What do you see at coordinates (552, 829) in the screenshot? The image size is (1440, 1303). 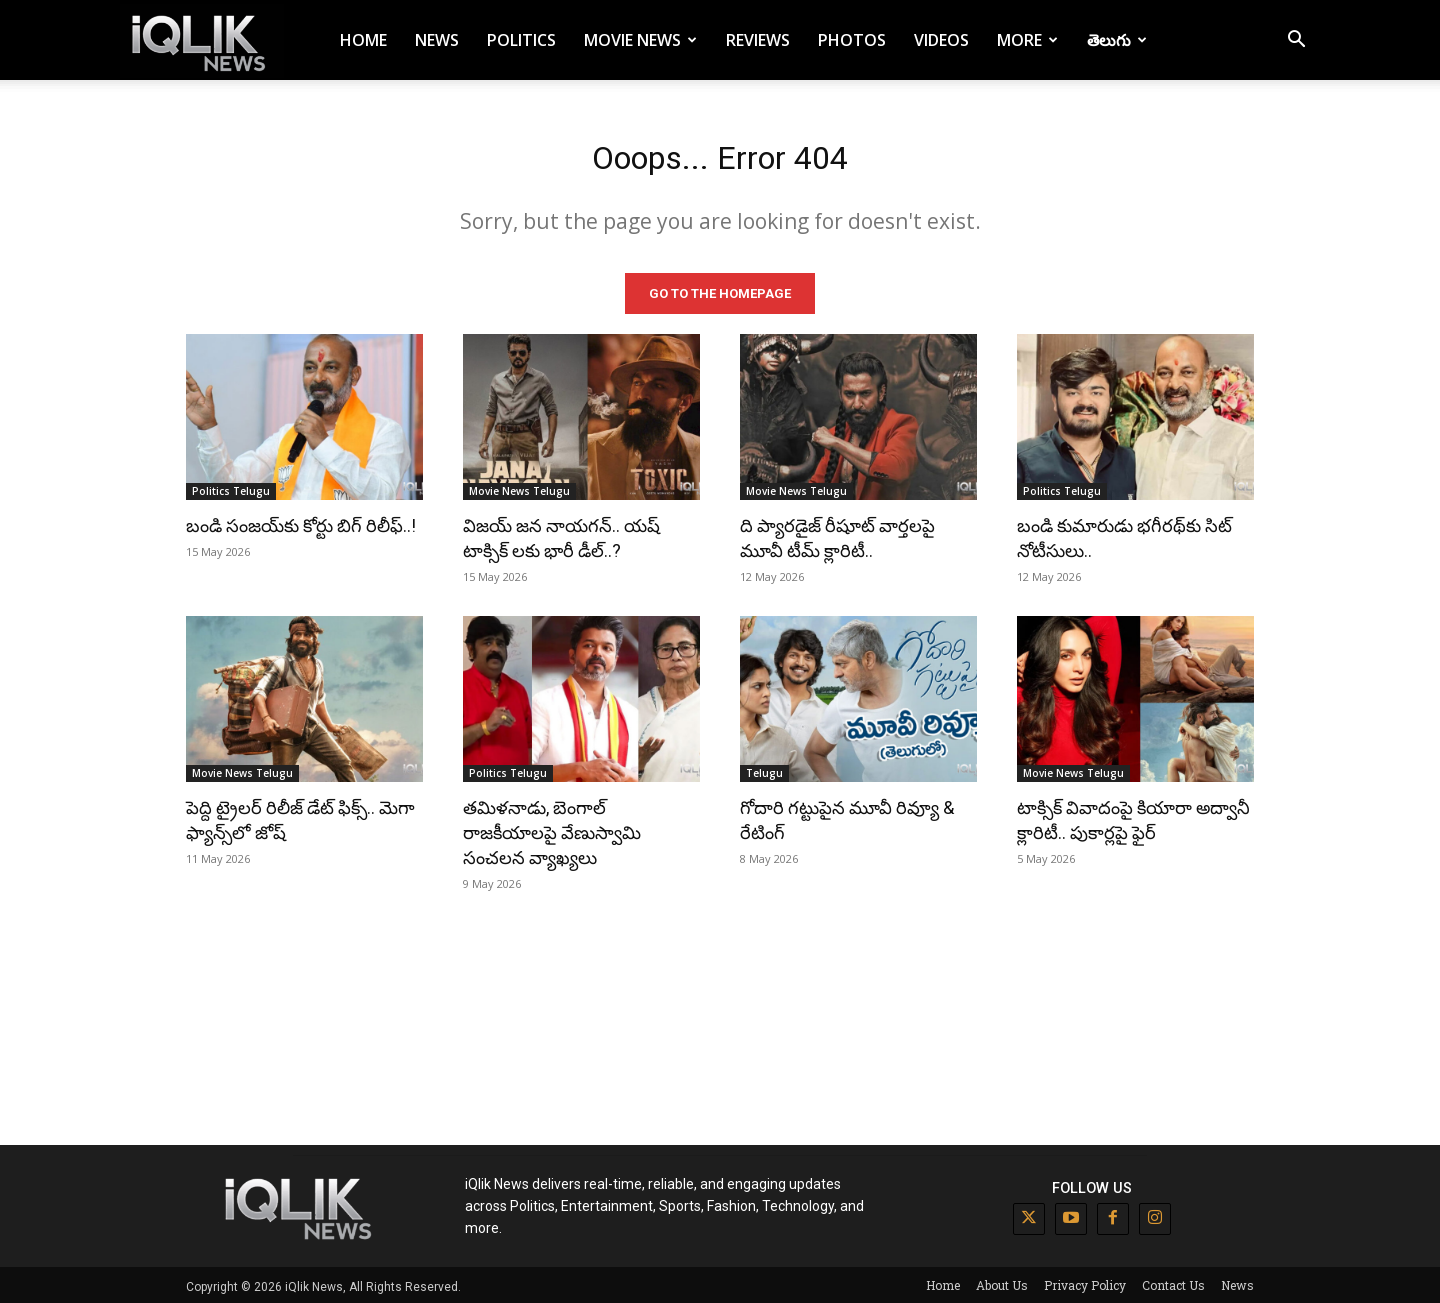 I see `తమిళనాడు, బెంగాల్ రాజకీయాలపై వేణుస్వామి సంచలన వ్యాఖ్యలు` at bounding box center [552, 829].